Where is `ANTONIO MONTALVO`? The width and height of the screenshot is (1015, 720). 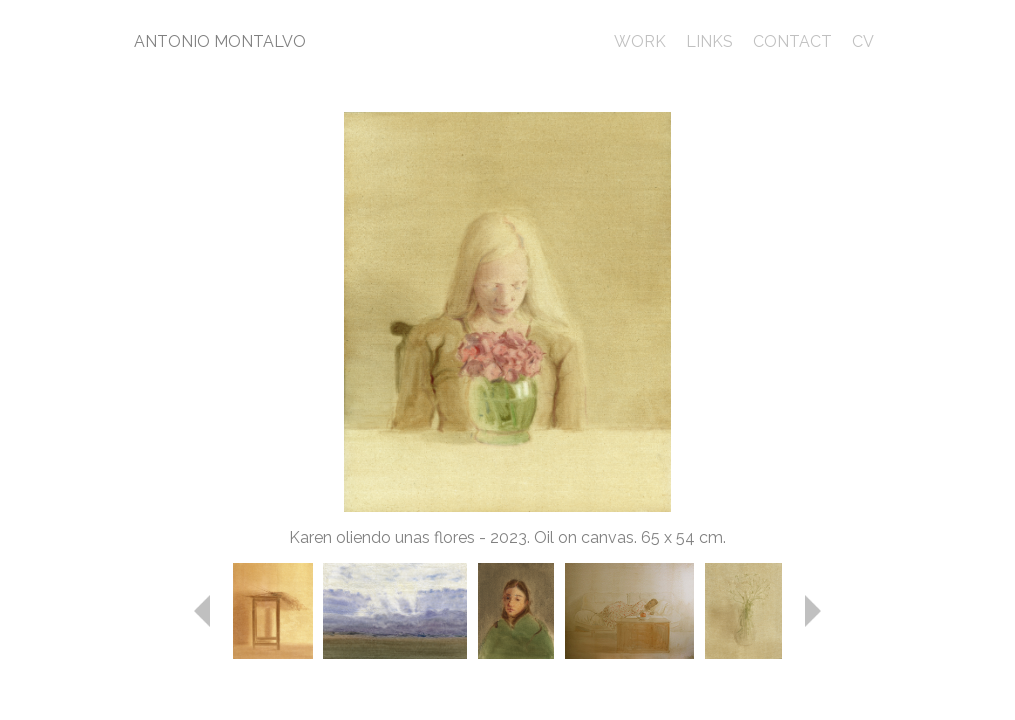
ANTONIO MONTALVO is located at coordinates (220, 41).